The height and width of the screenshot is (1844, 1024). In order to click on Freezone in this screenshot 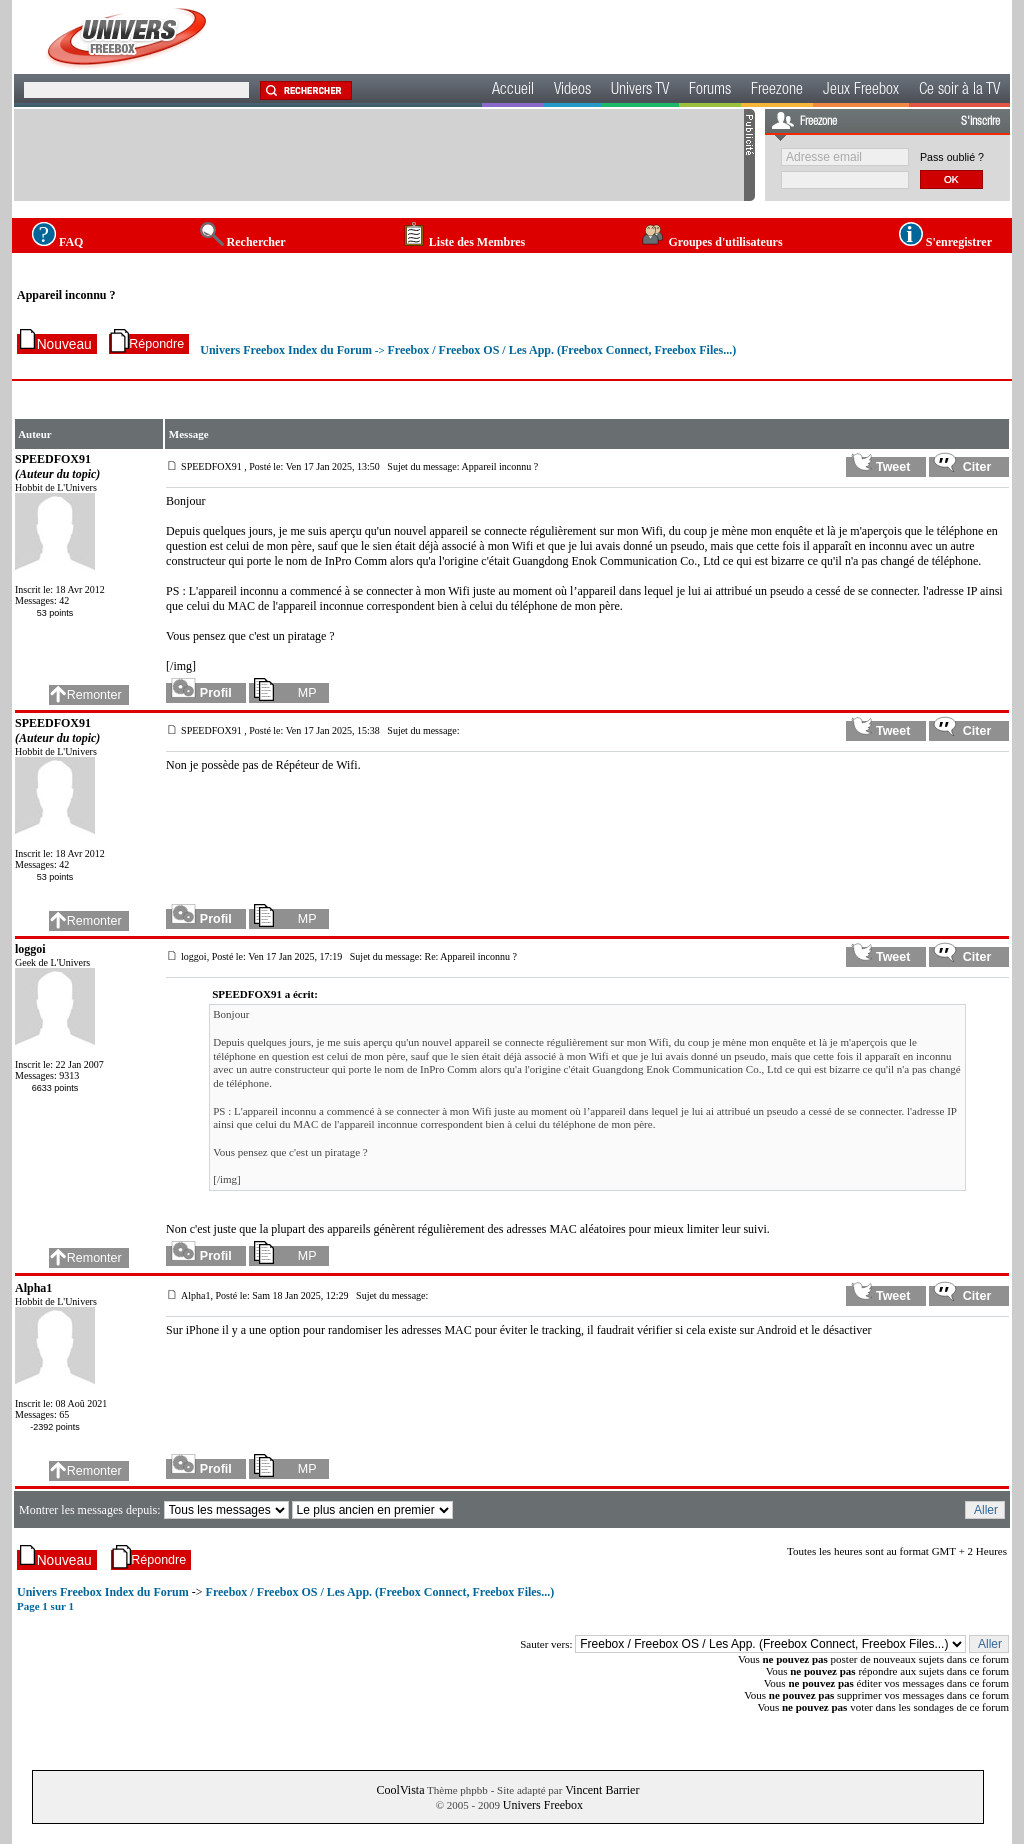, I will do `click(777, 91)`.